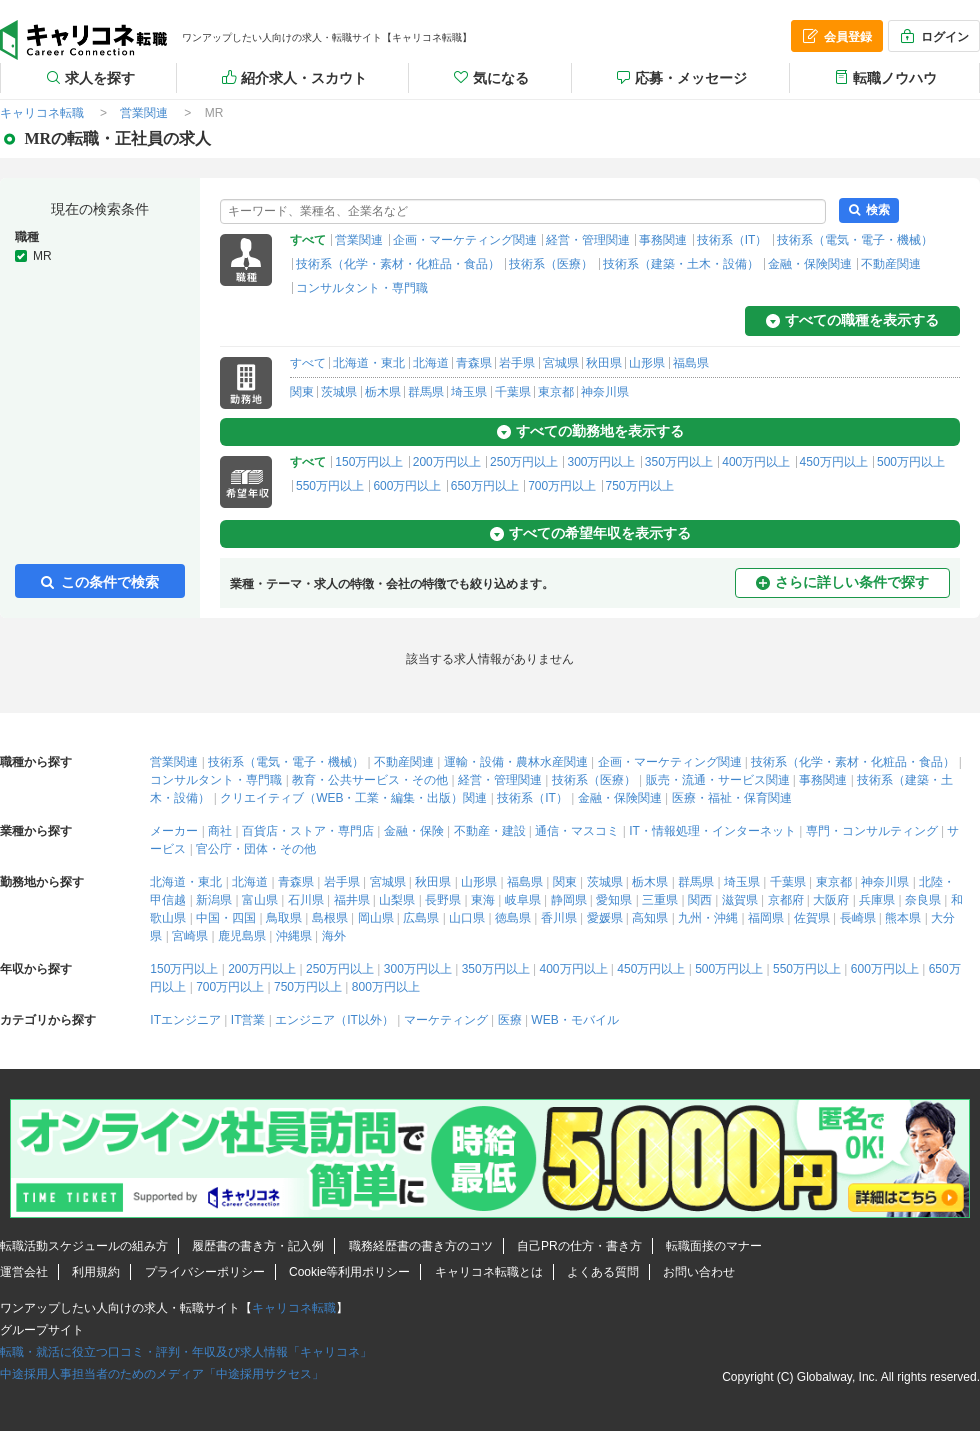 This screenshot has width=980, height=1432. I want to click on 新潟県, so click(214, 900).